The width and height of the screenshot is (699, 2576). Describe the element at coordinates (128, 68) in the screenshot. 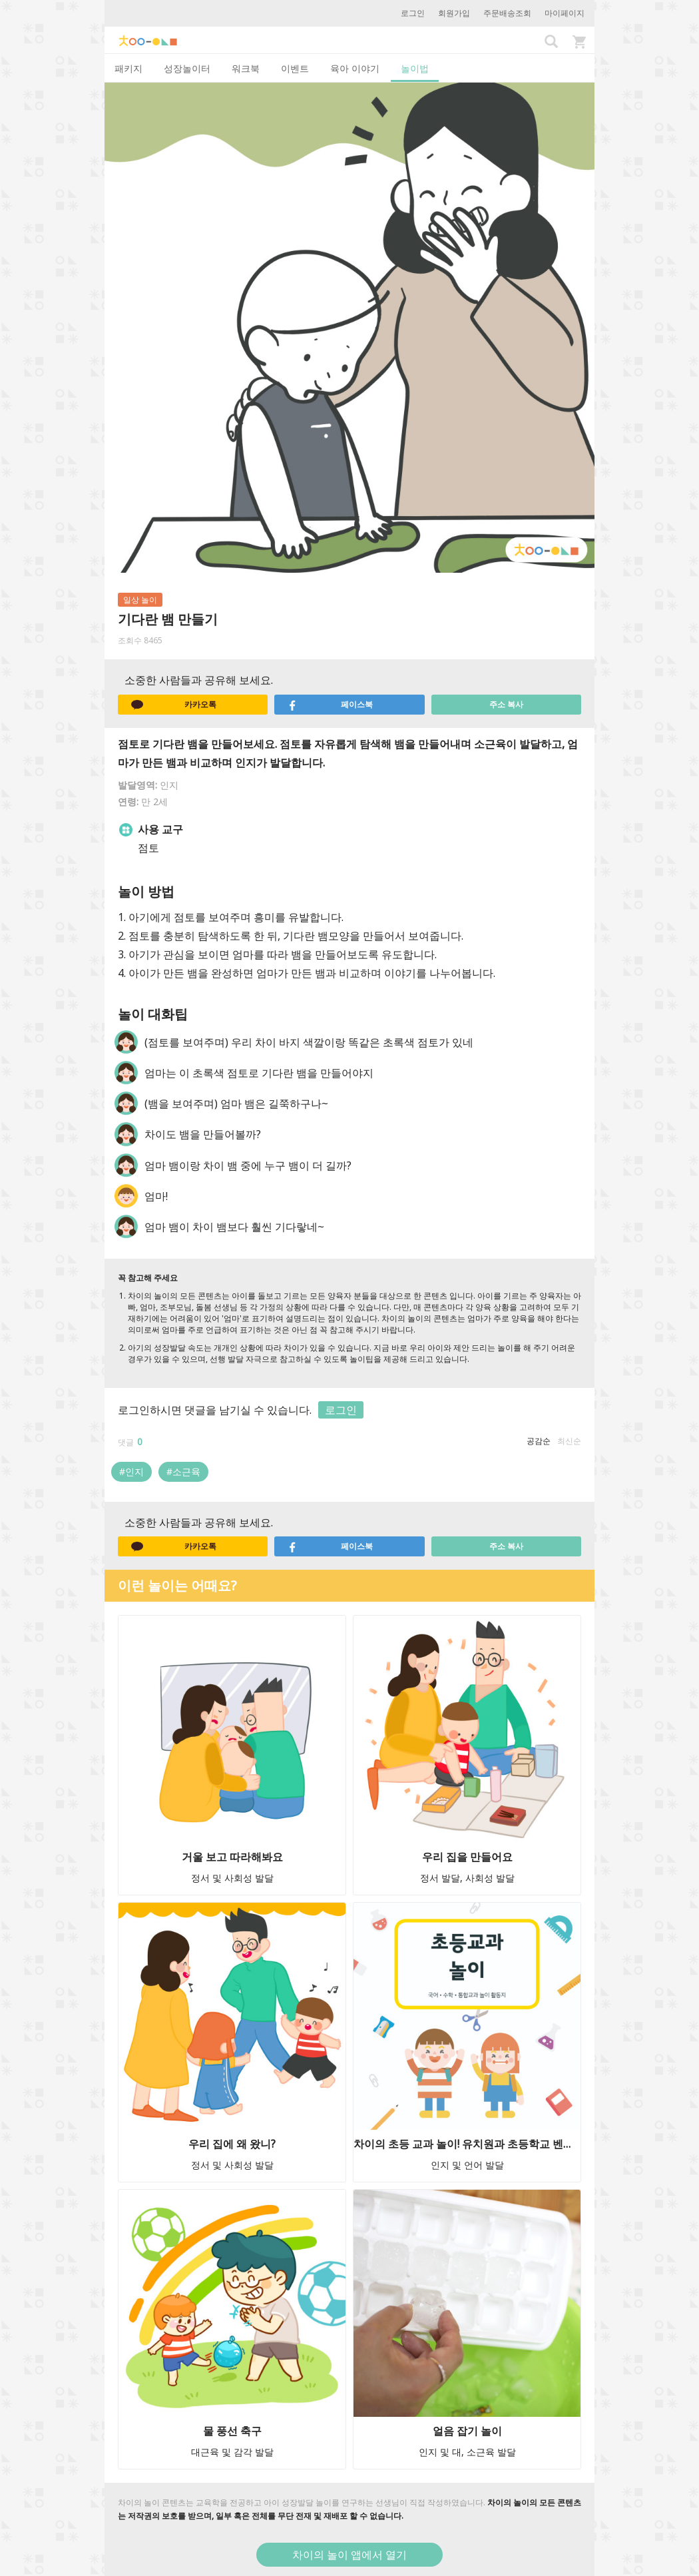

I see `패키지 [tab]` at that location.